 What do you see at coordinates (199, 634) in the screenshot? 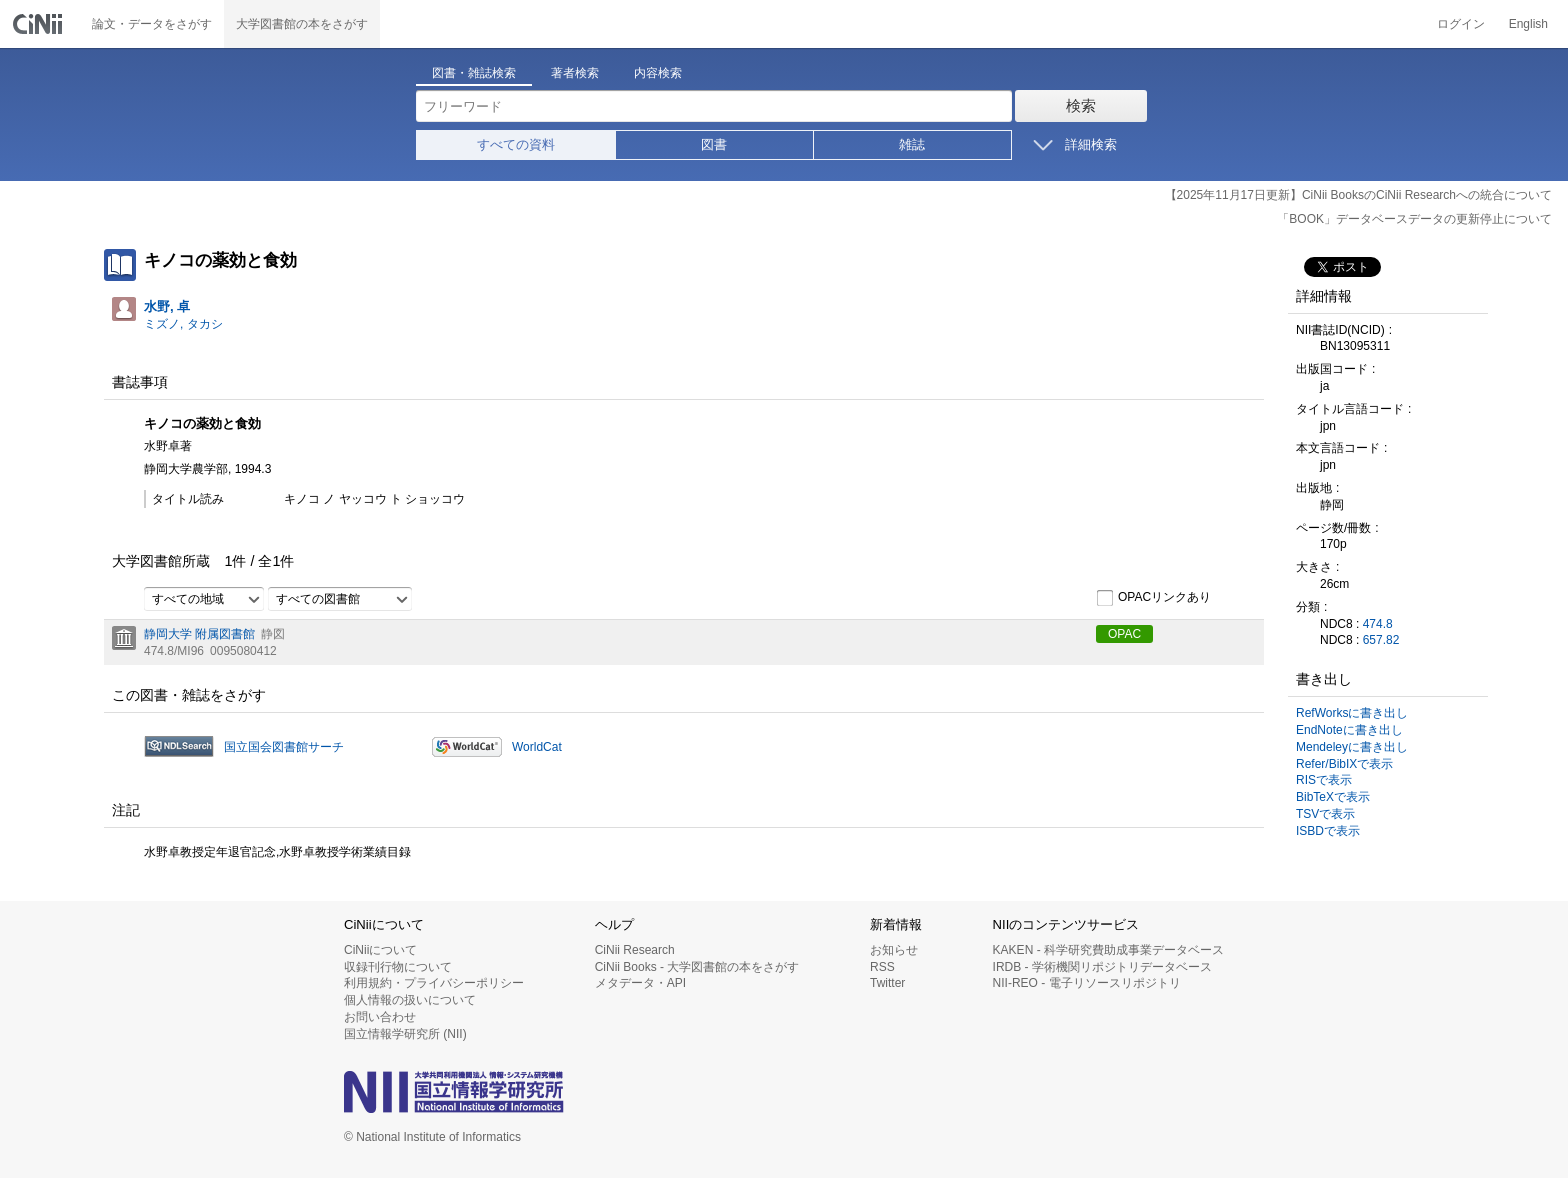
I see `静岡大学 附属図書館` at bounding box center [199, 634].